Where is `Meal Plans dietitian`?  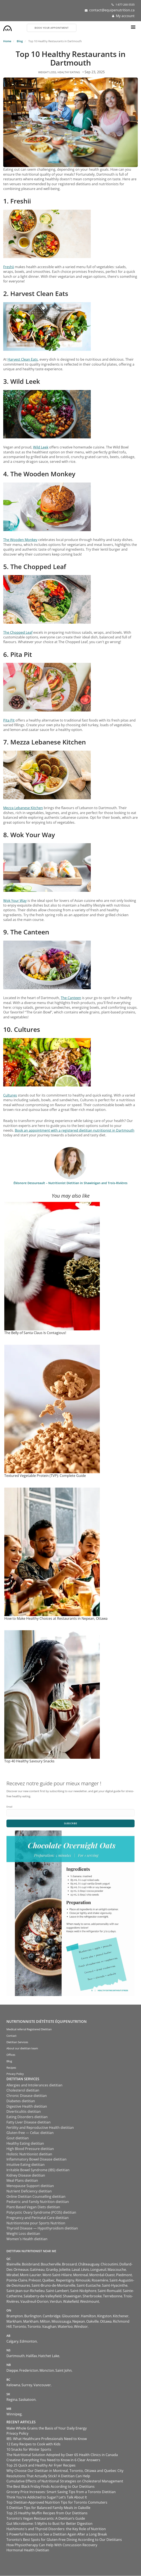 Meal Plans dietitian is located at coordinates (22, 2180).